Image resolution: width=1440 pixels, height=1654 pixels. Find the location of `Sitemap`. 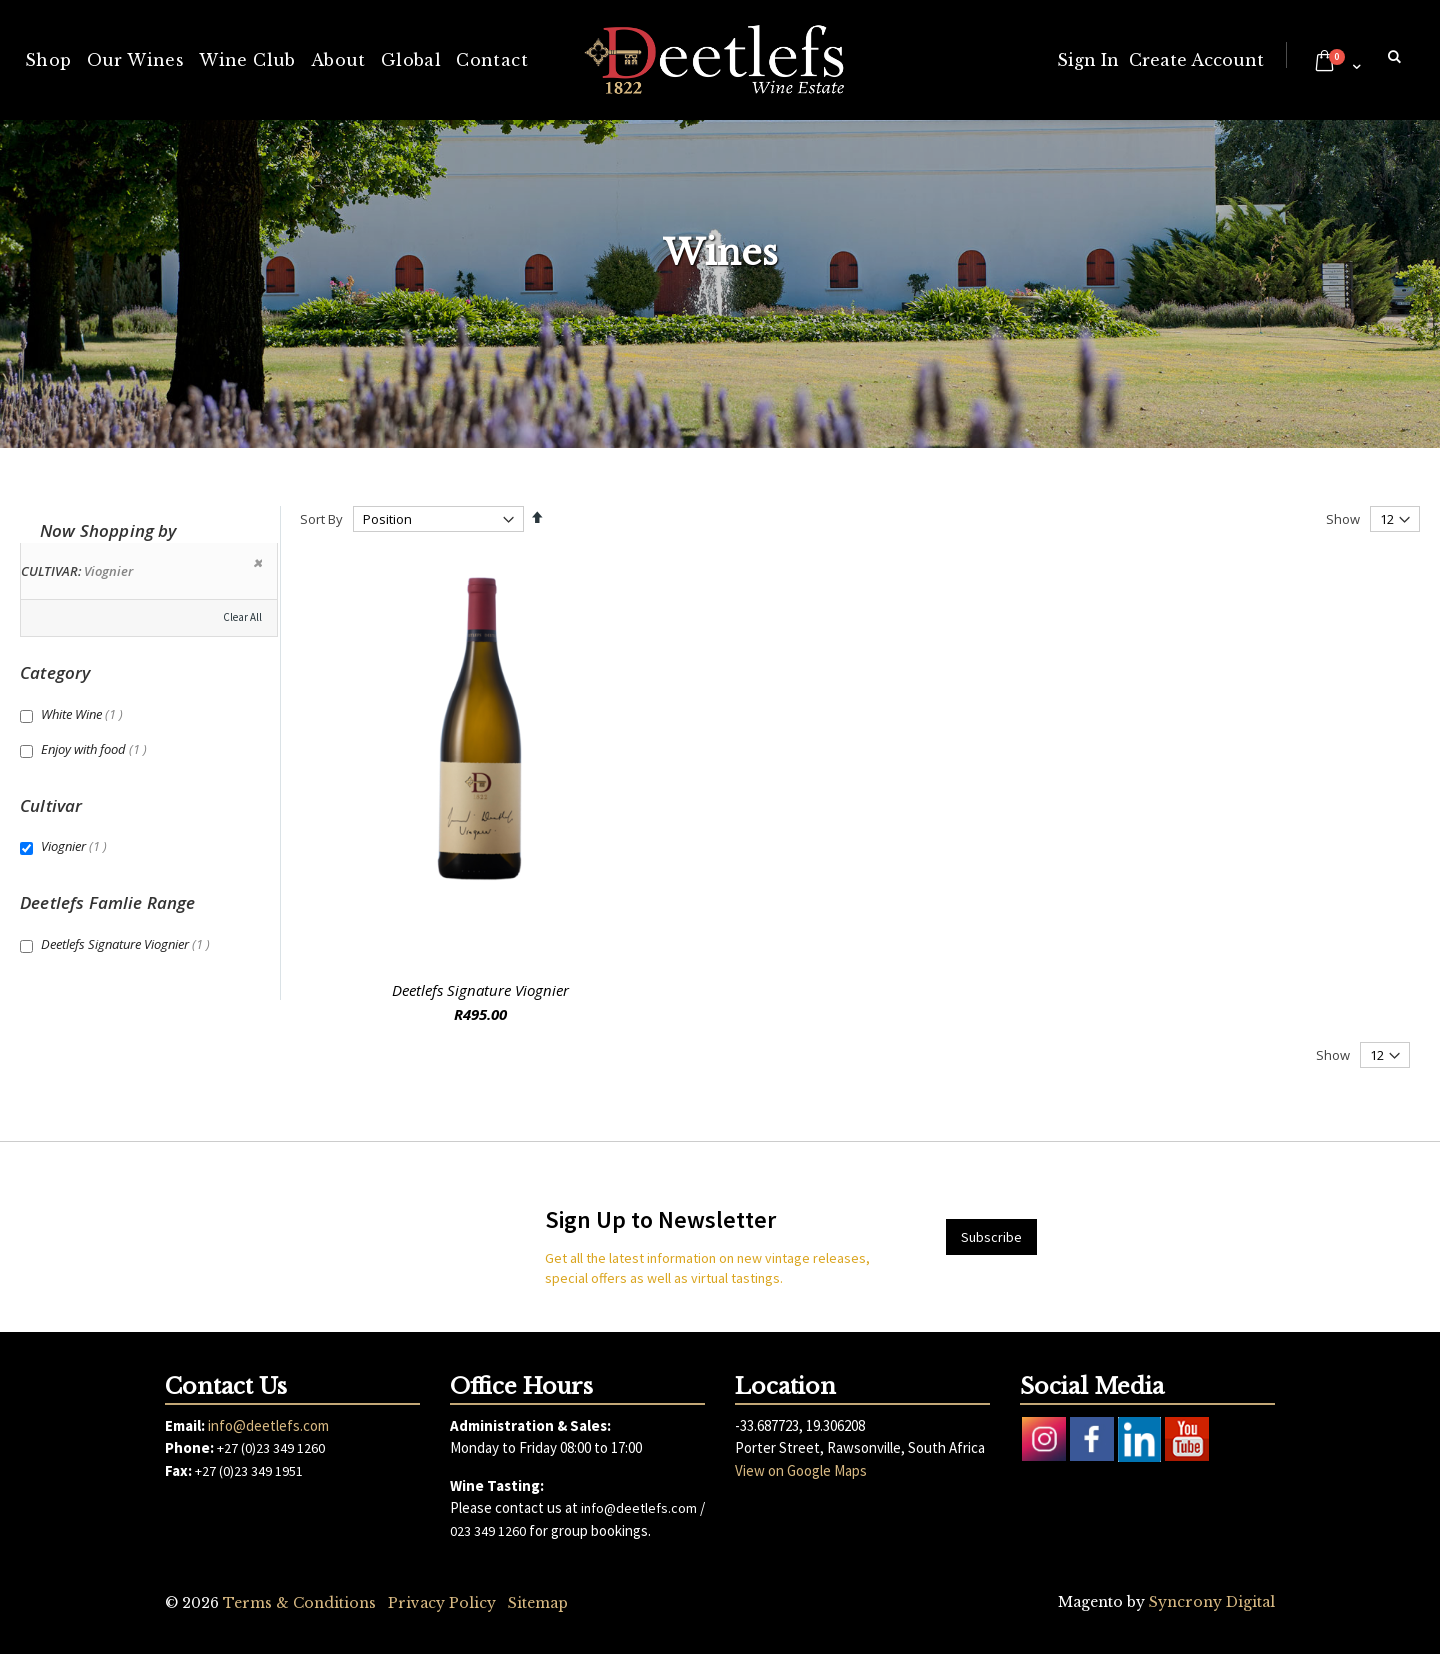

Sitemap is located at coordinates (538, 1603).